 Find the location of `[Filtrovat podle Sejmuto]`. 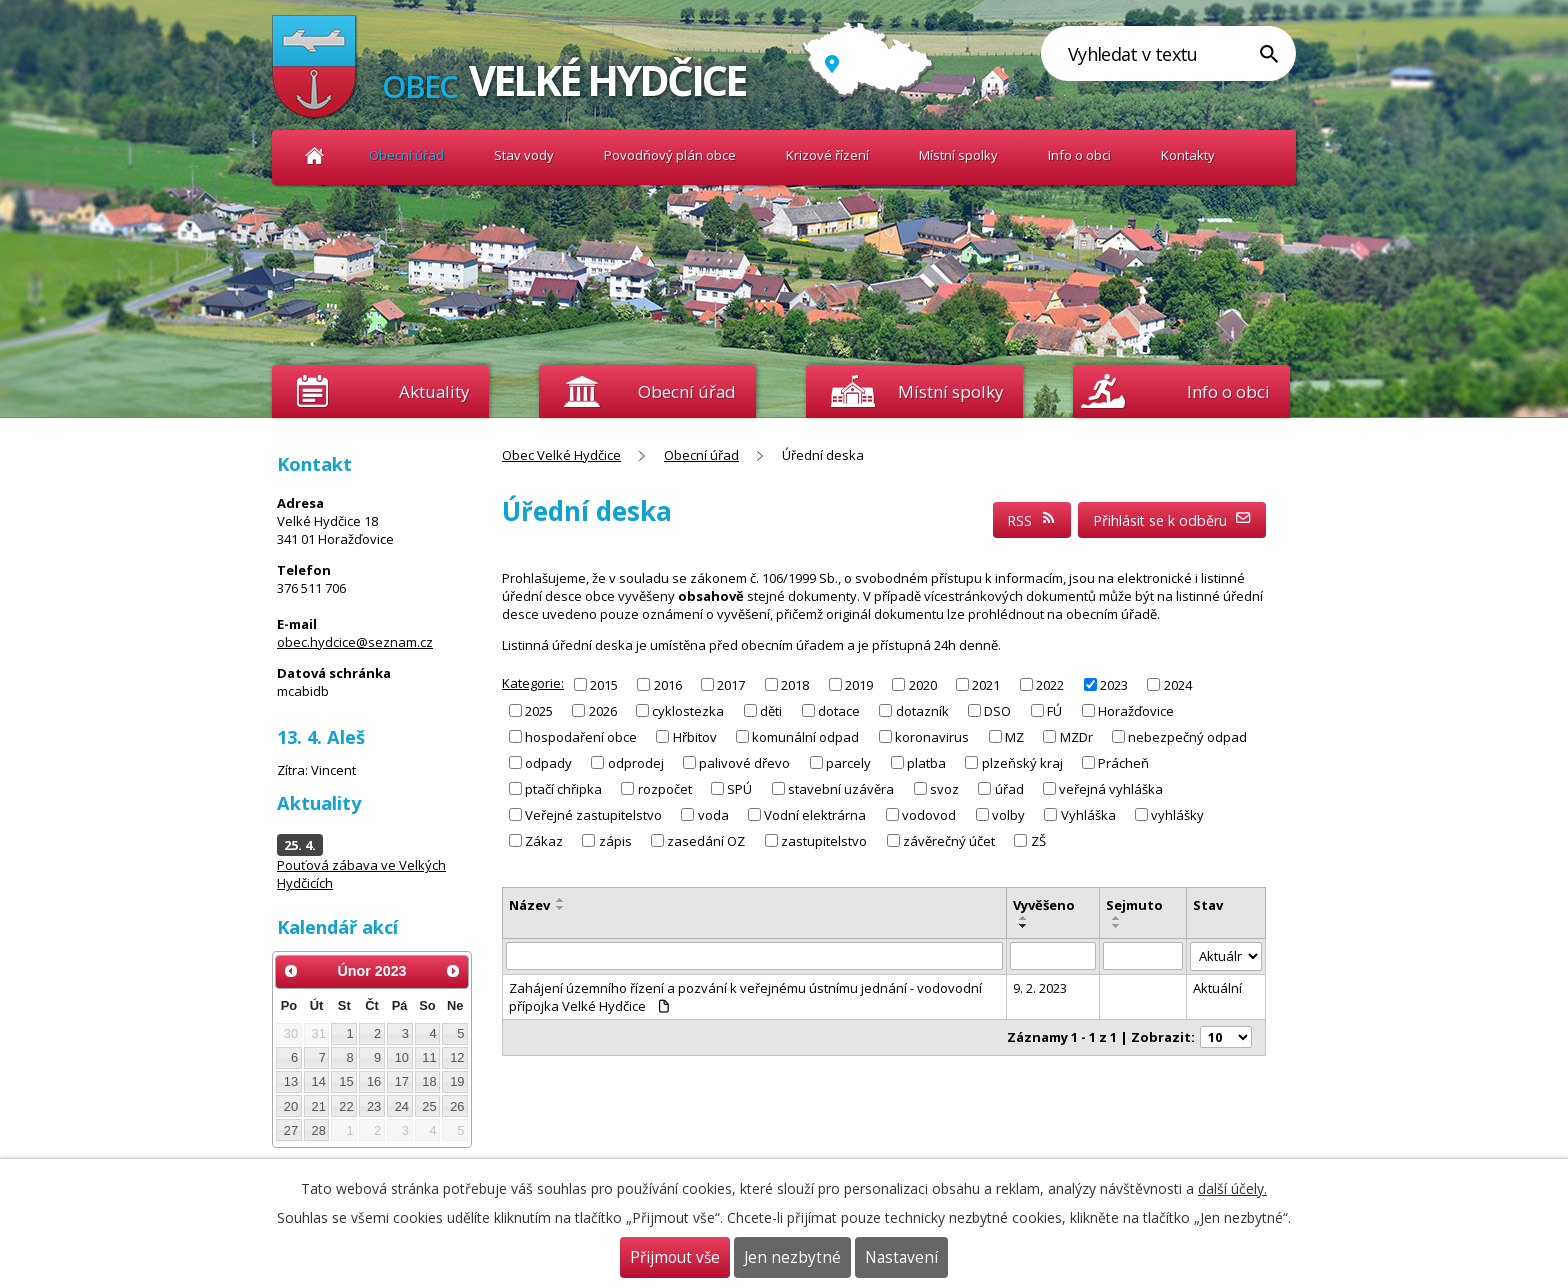

[Filtrovat podle Sejmuto] is located at coordinates (1143, 956).